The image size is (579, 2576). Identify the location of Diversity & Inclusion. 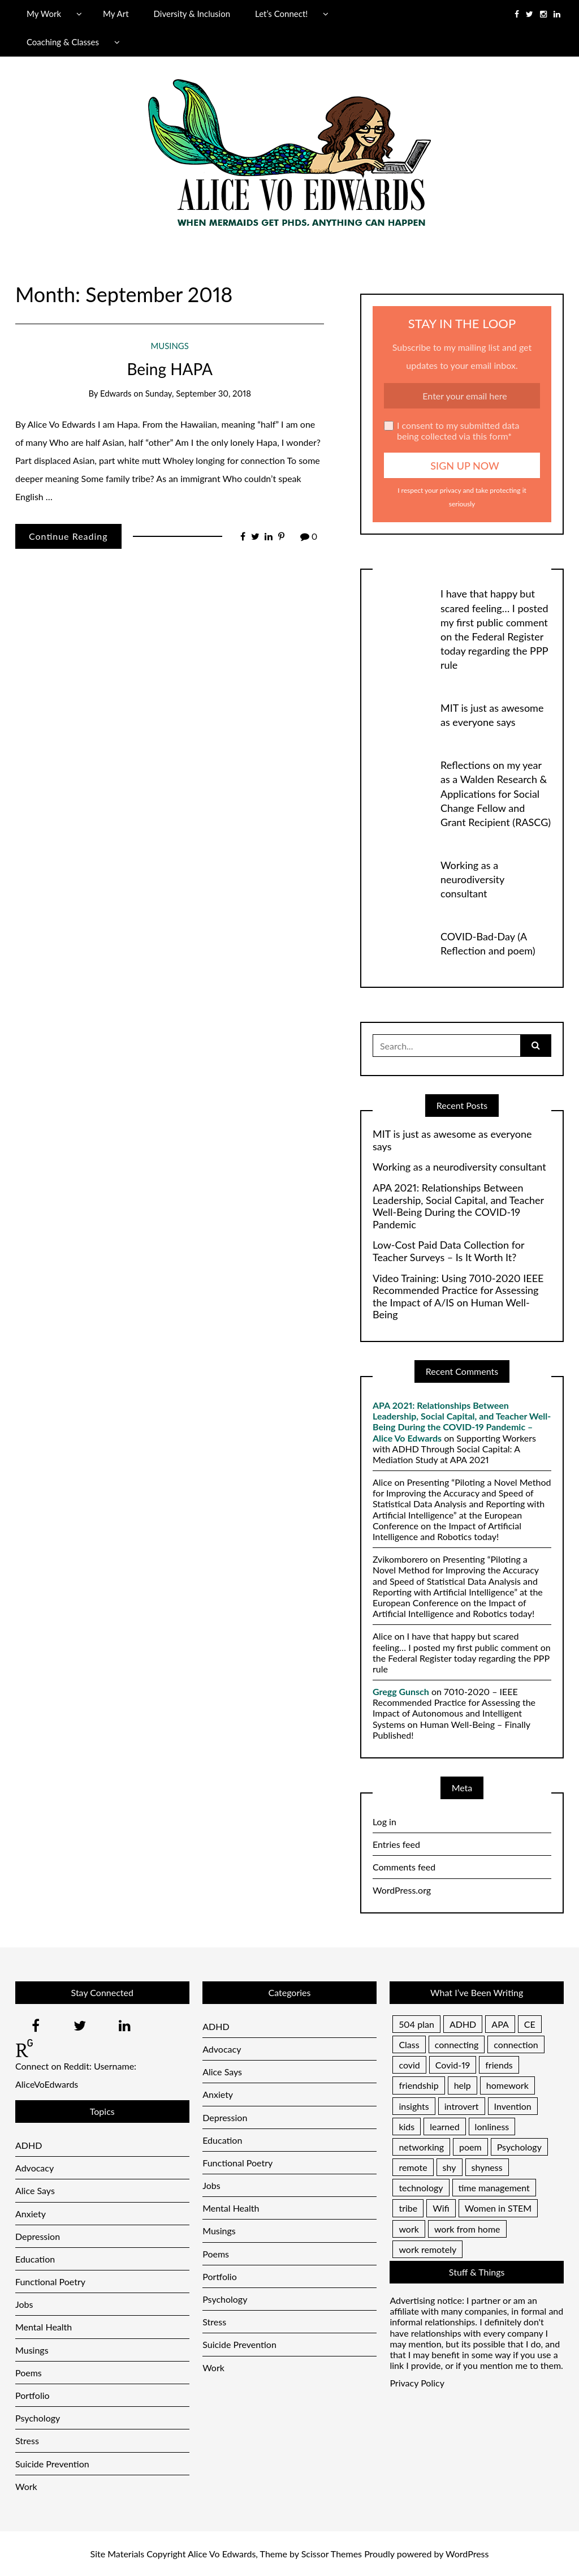
(192, 13).